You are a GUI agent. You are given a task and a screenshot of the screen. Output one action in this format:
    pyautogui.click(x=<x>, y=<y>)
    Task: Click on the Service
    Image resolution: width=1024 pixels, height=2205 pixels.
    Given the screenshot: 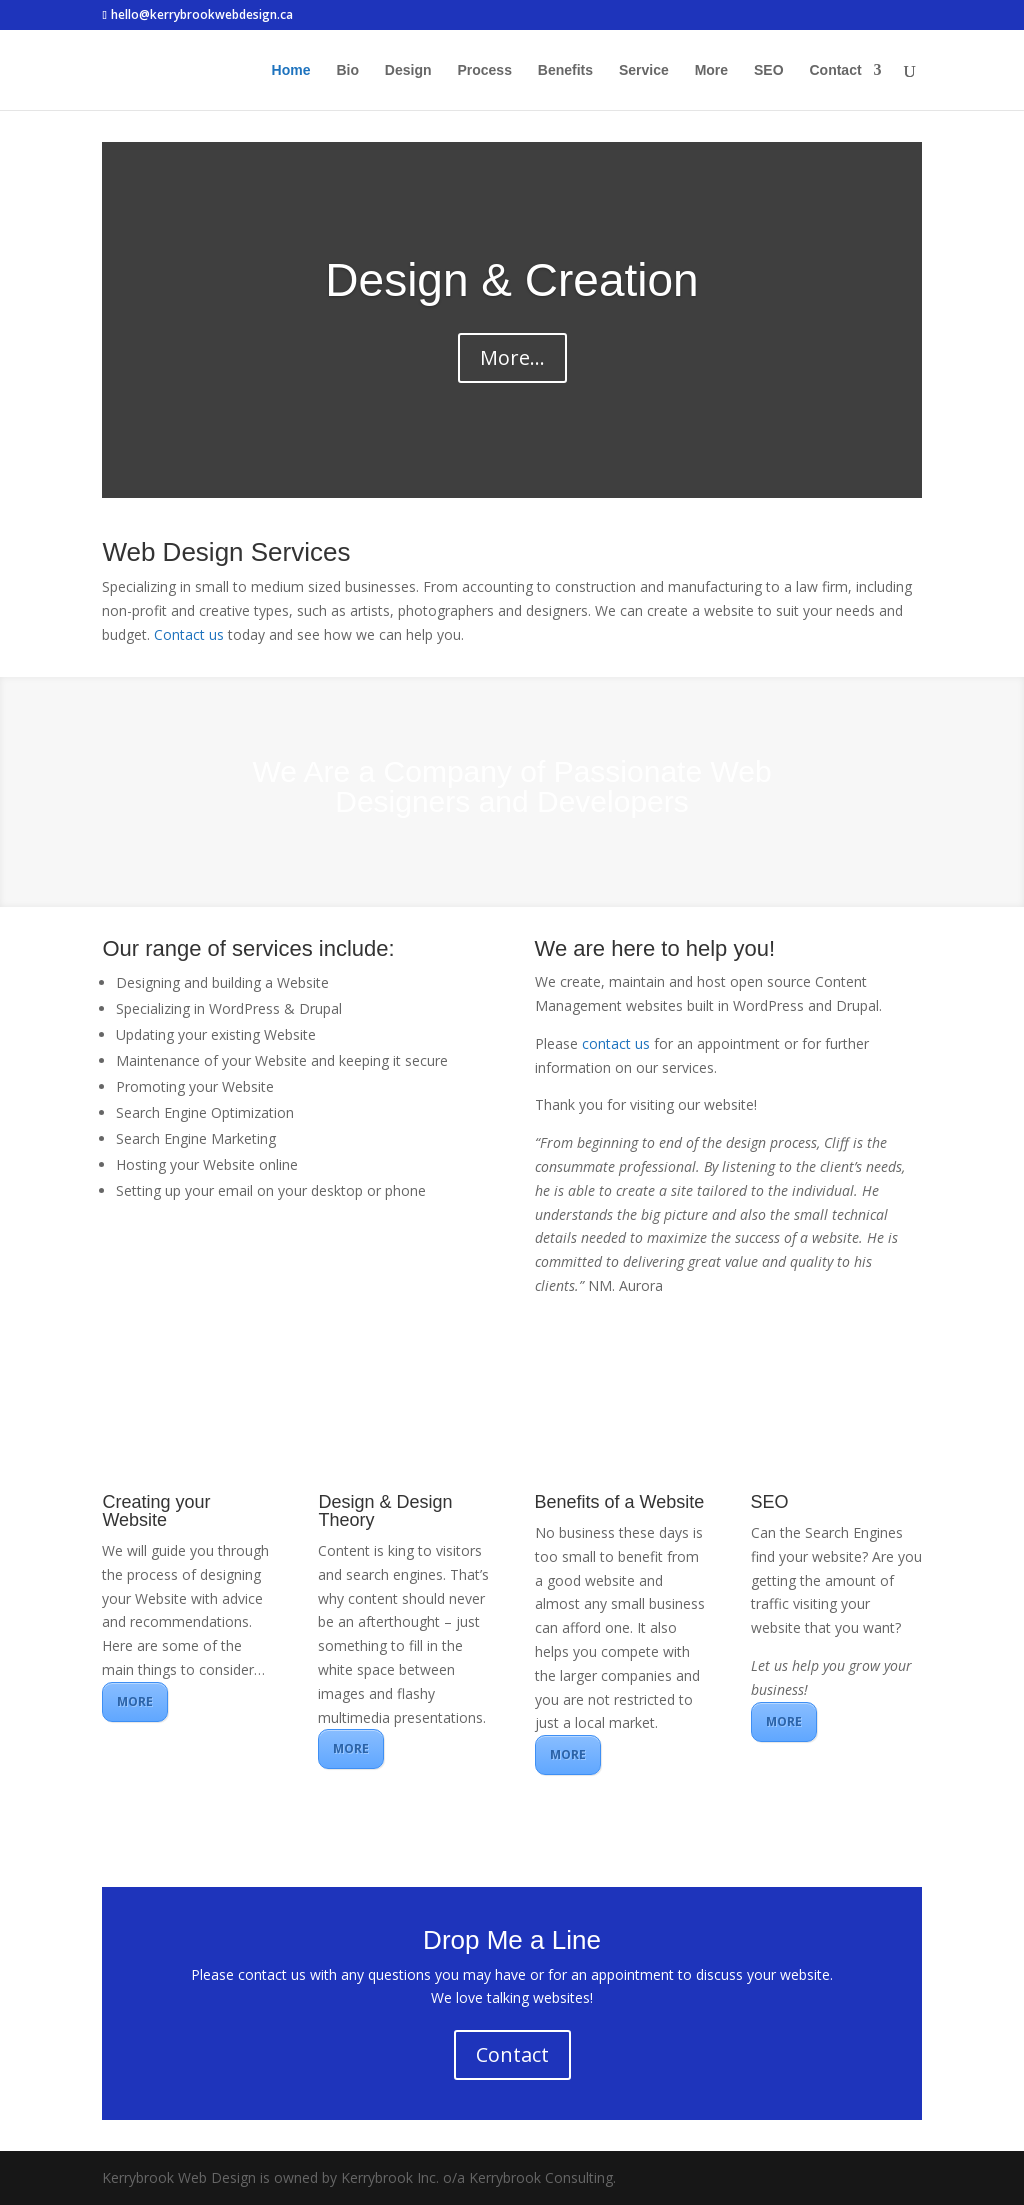 What is the action you would take?
    pyautogui.click(x=644, y=70)
    